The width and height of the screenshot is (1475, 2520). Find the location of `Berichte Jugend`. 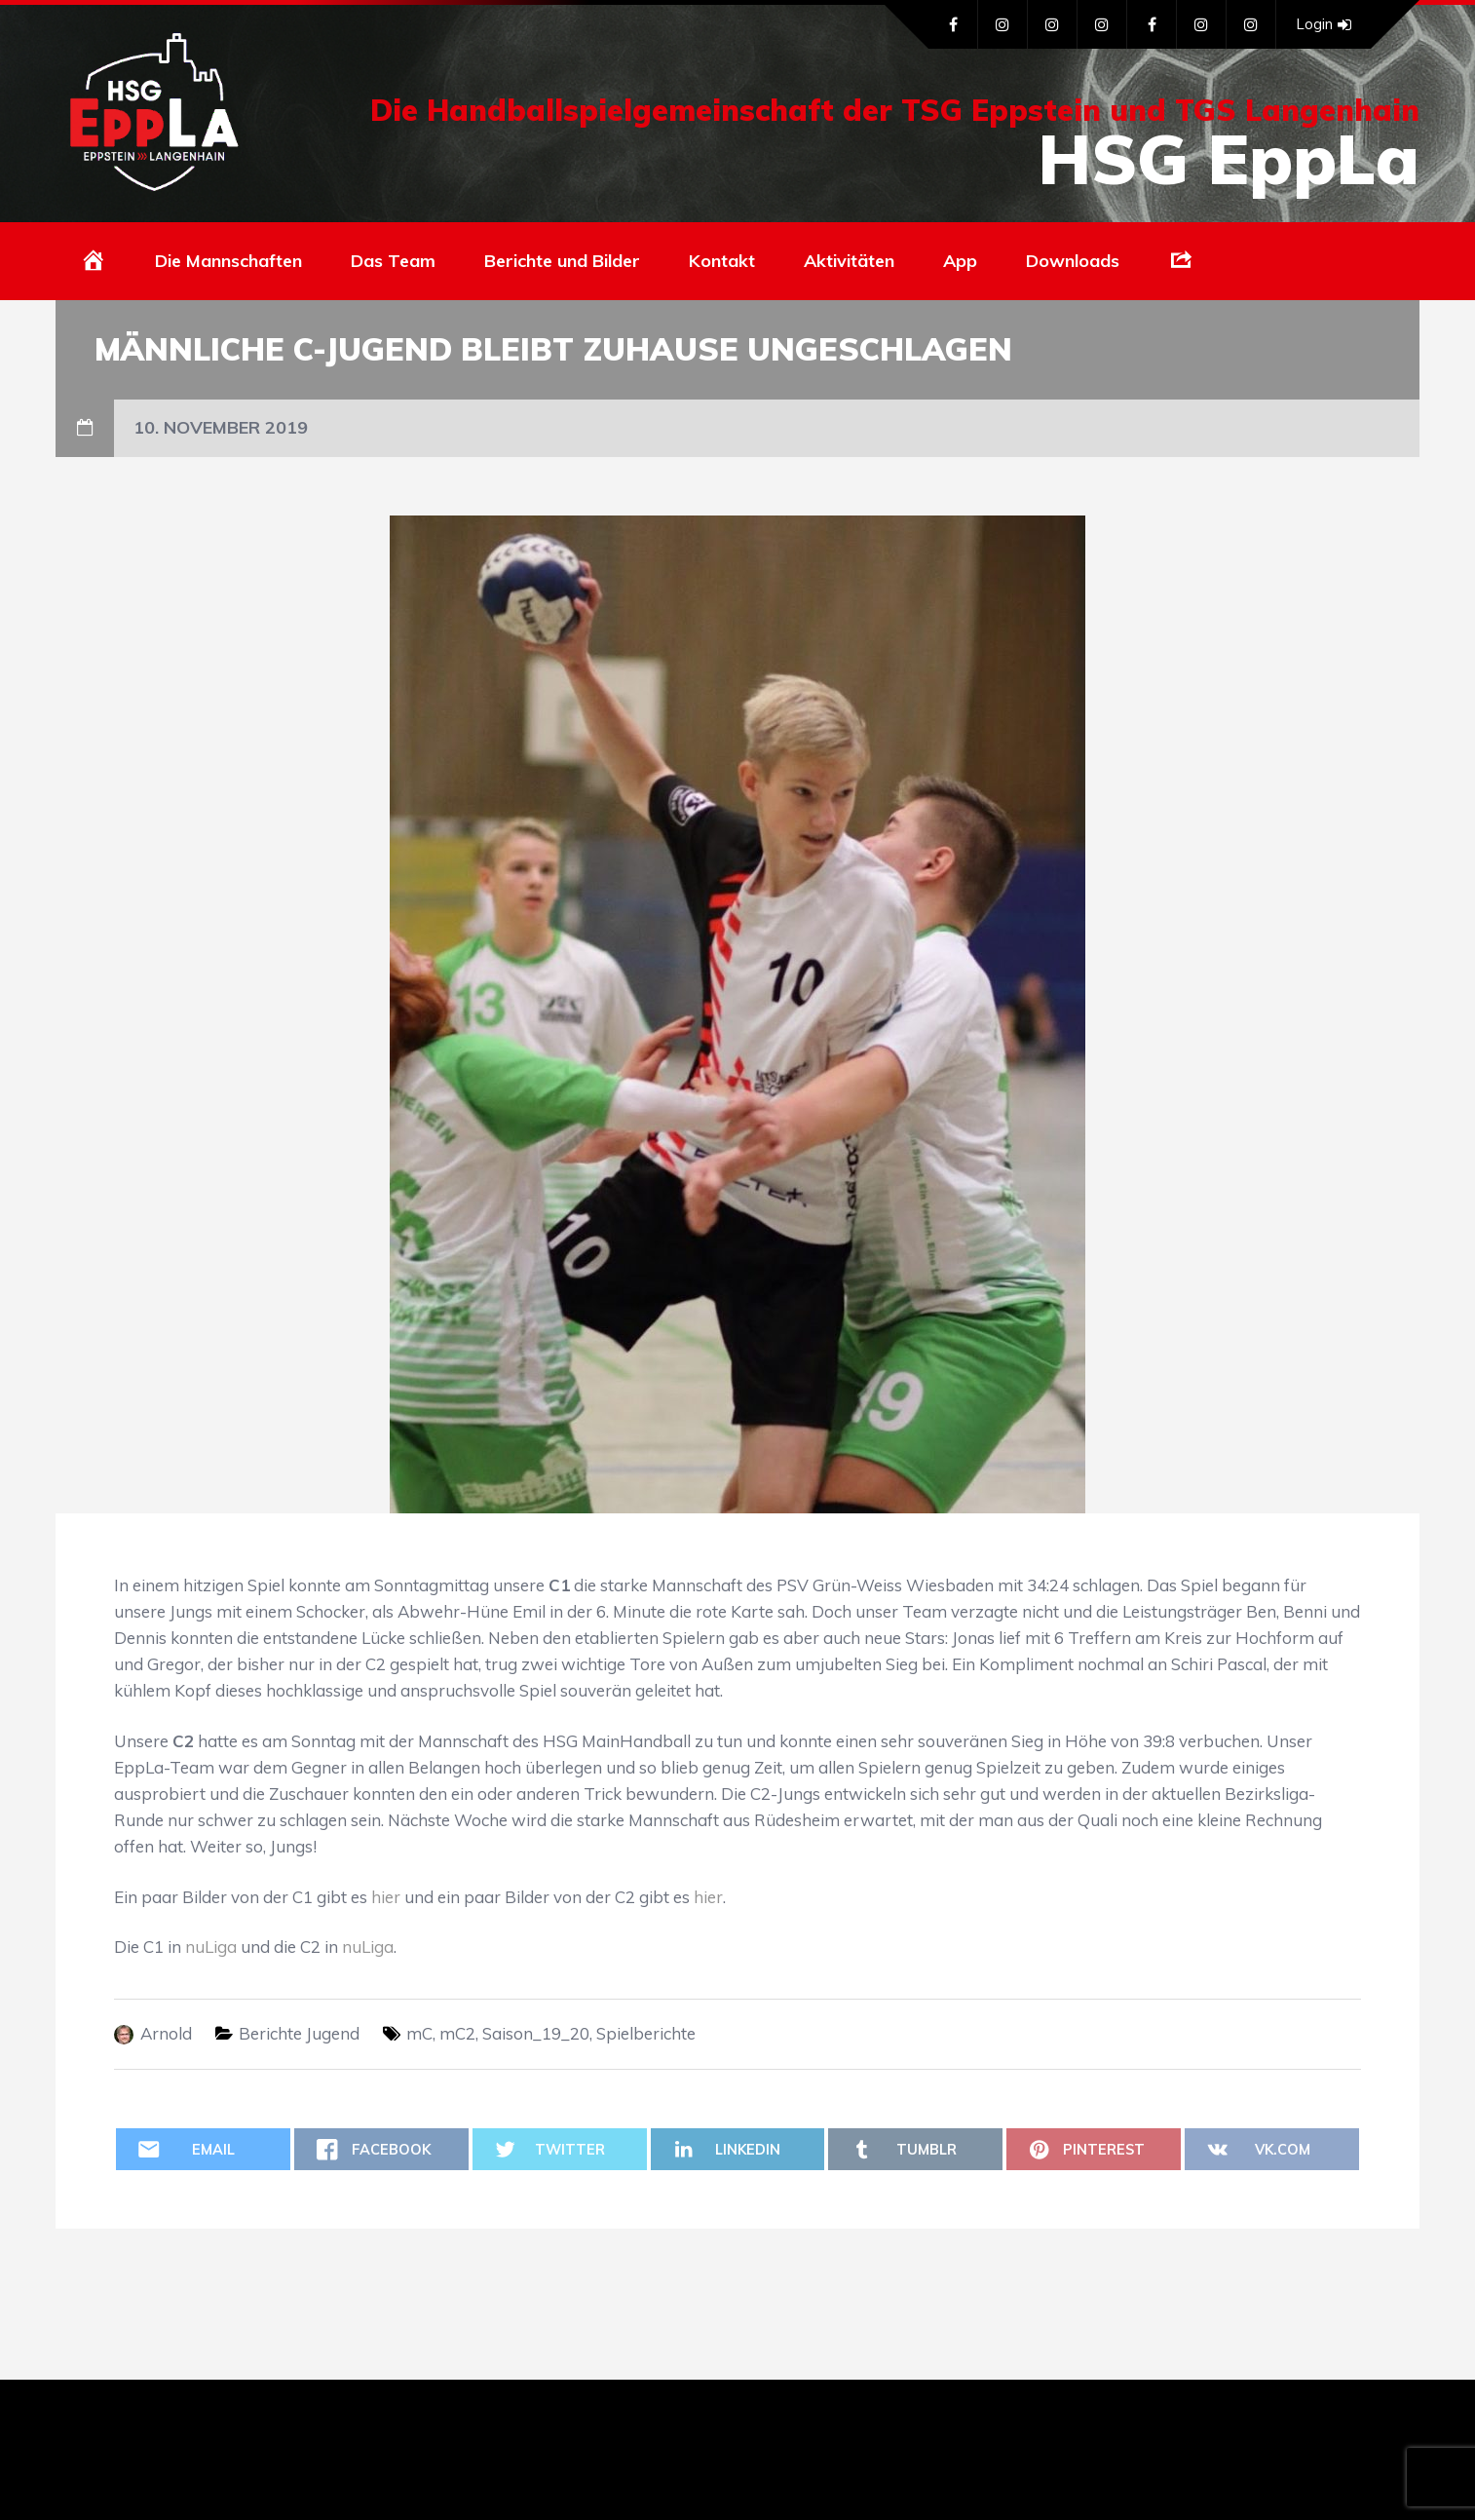

Berichte Jugend is located at coordinates (299, 2033).